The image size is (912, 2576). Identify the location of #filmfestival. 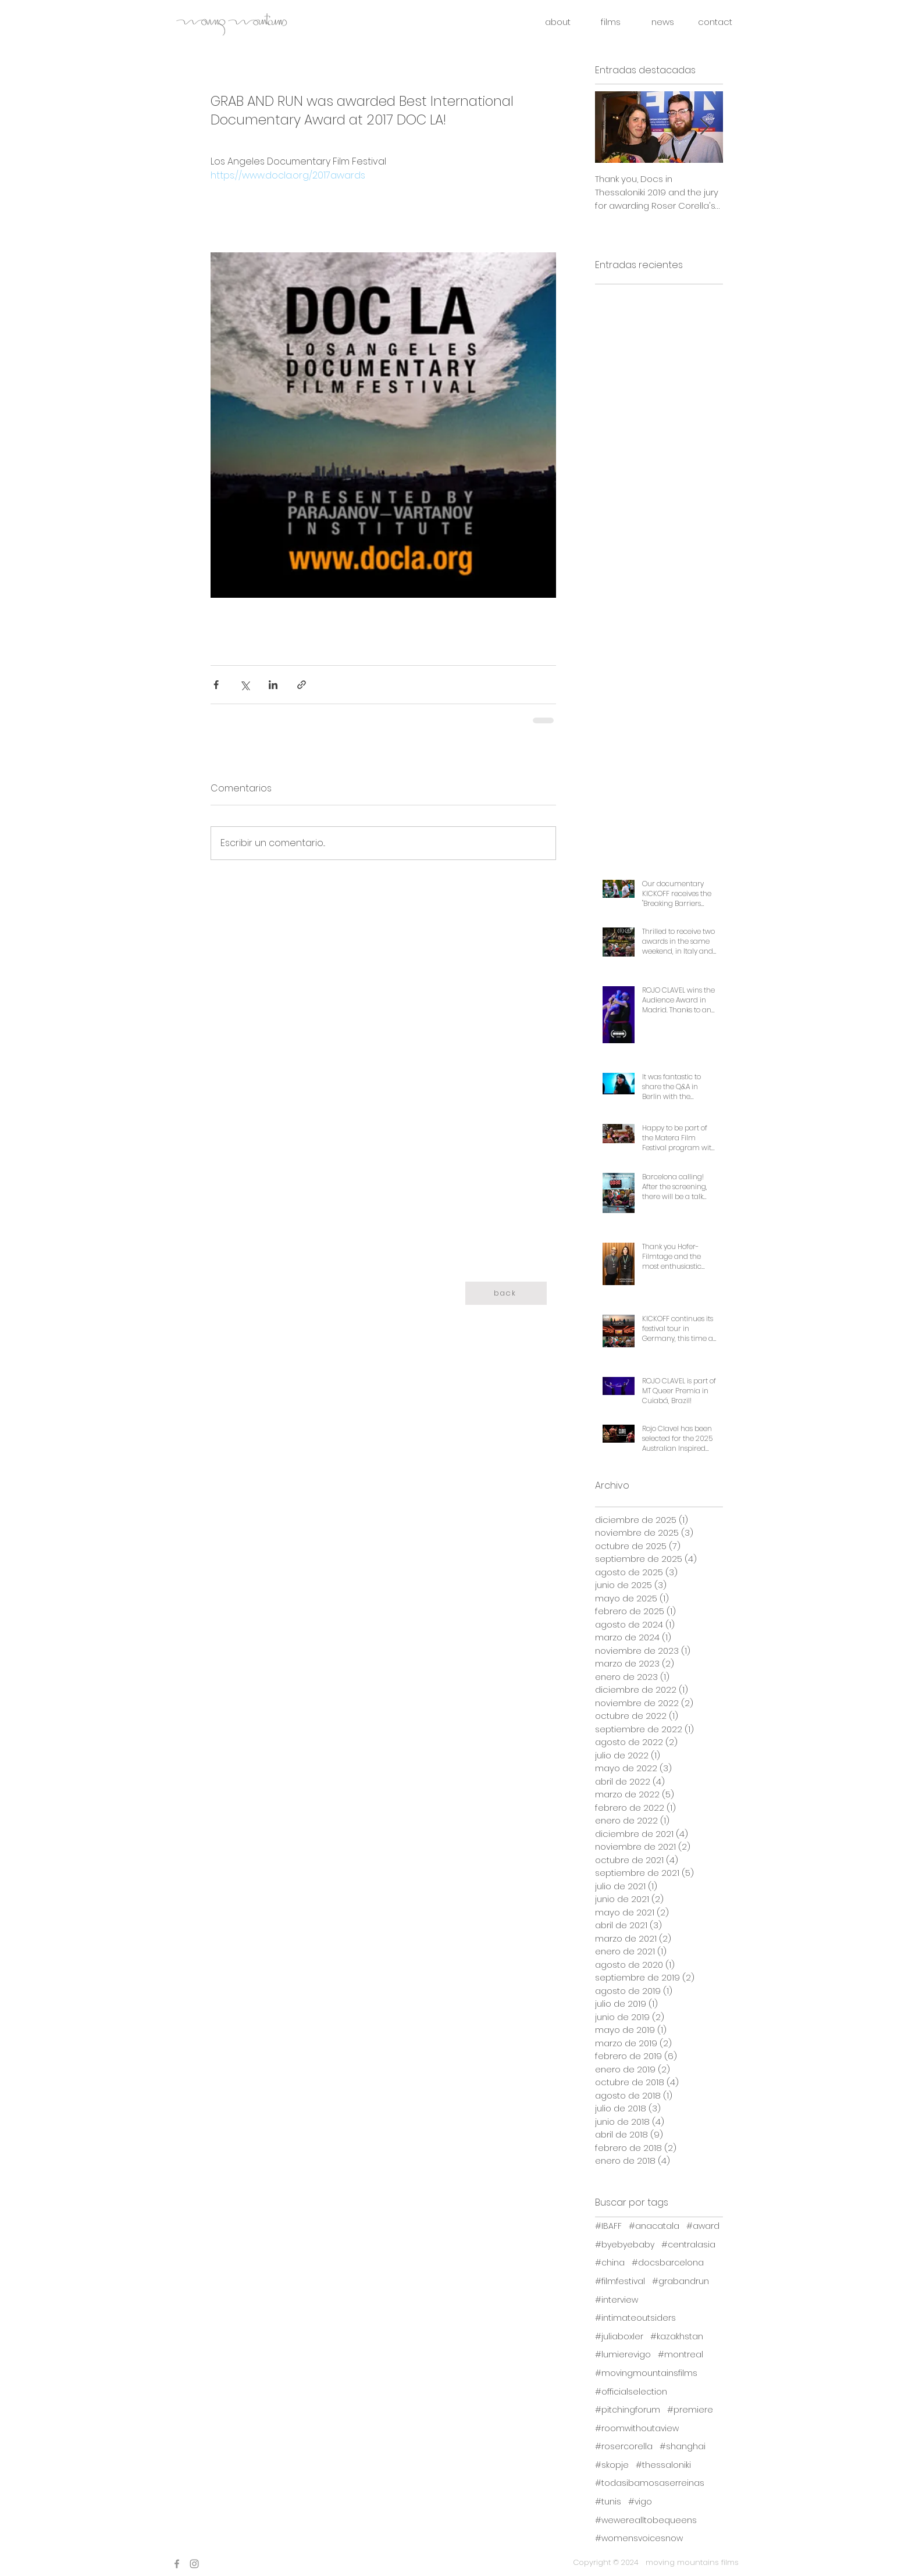
(620, 2281).